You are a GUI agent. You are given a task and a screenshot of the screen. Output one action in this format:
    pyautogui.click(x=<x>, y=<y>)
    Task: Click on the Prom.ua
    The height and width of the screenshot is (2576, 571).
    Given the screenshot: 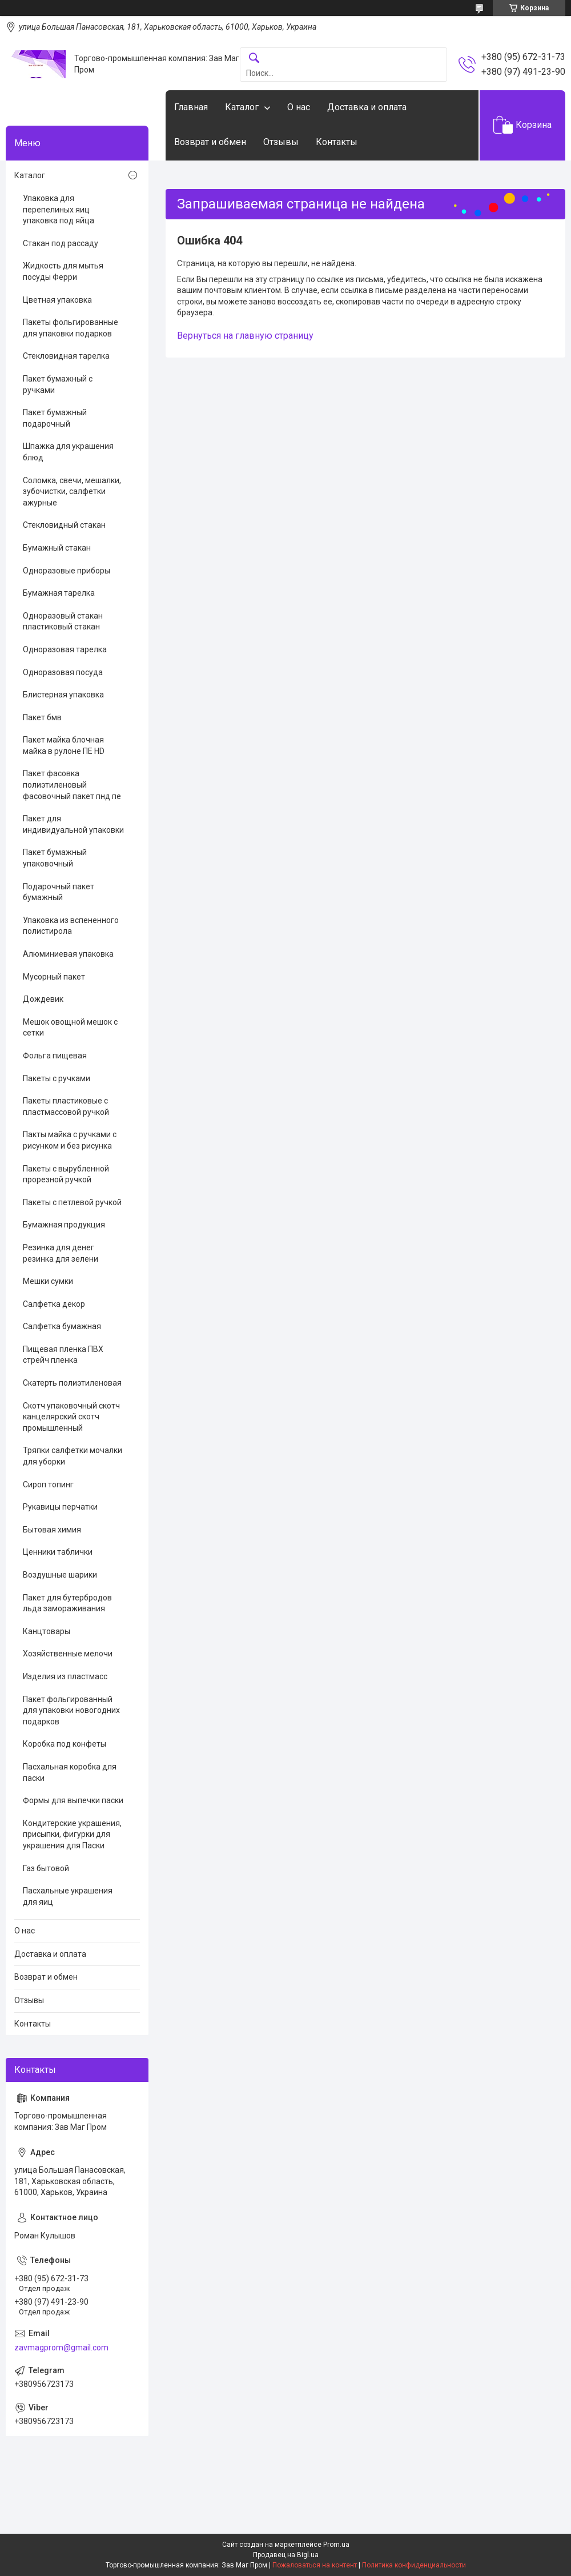 What is the action you would take?
    pyautogui.click(x=336, y=2545)
    